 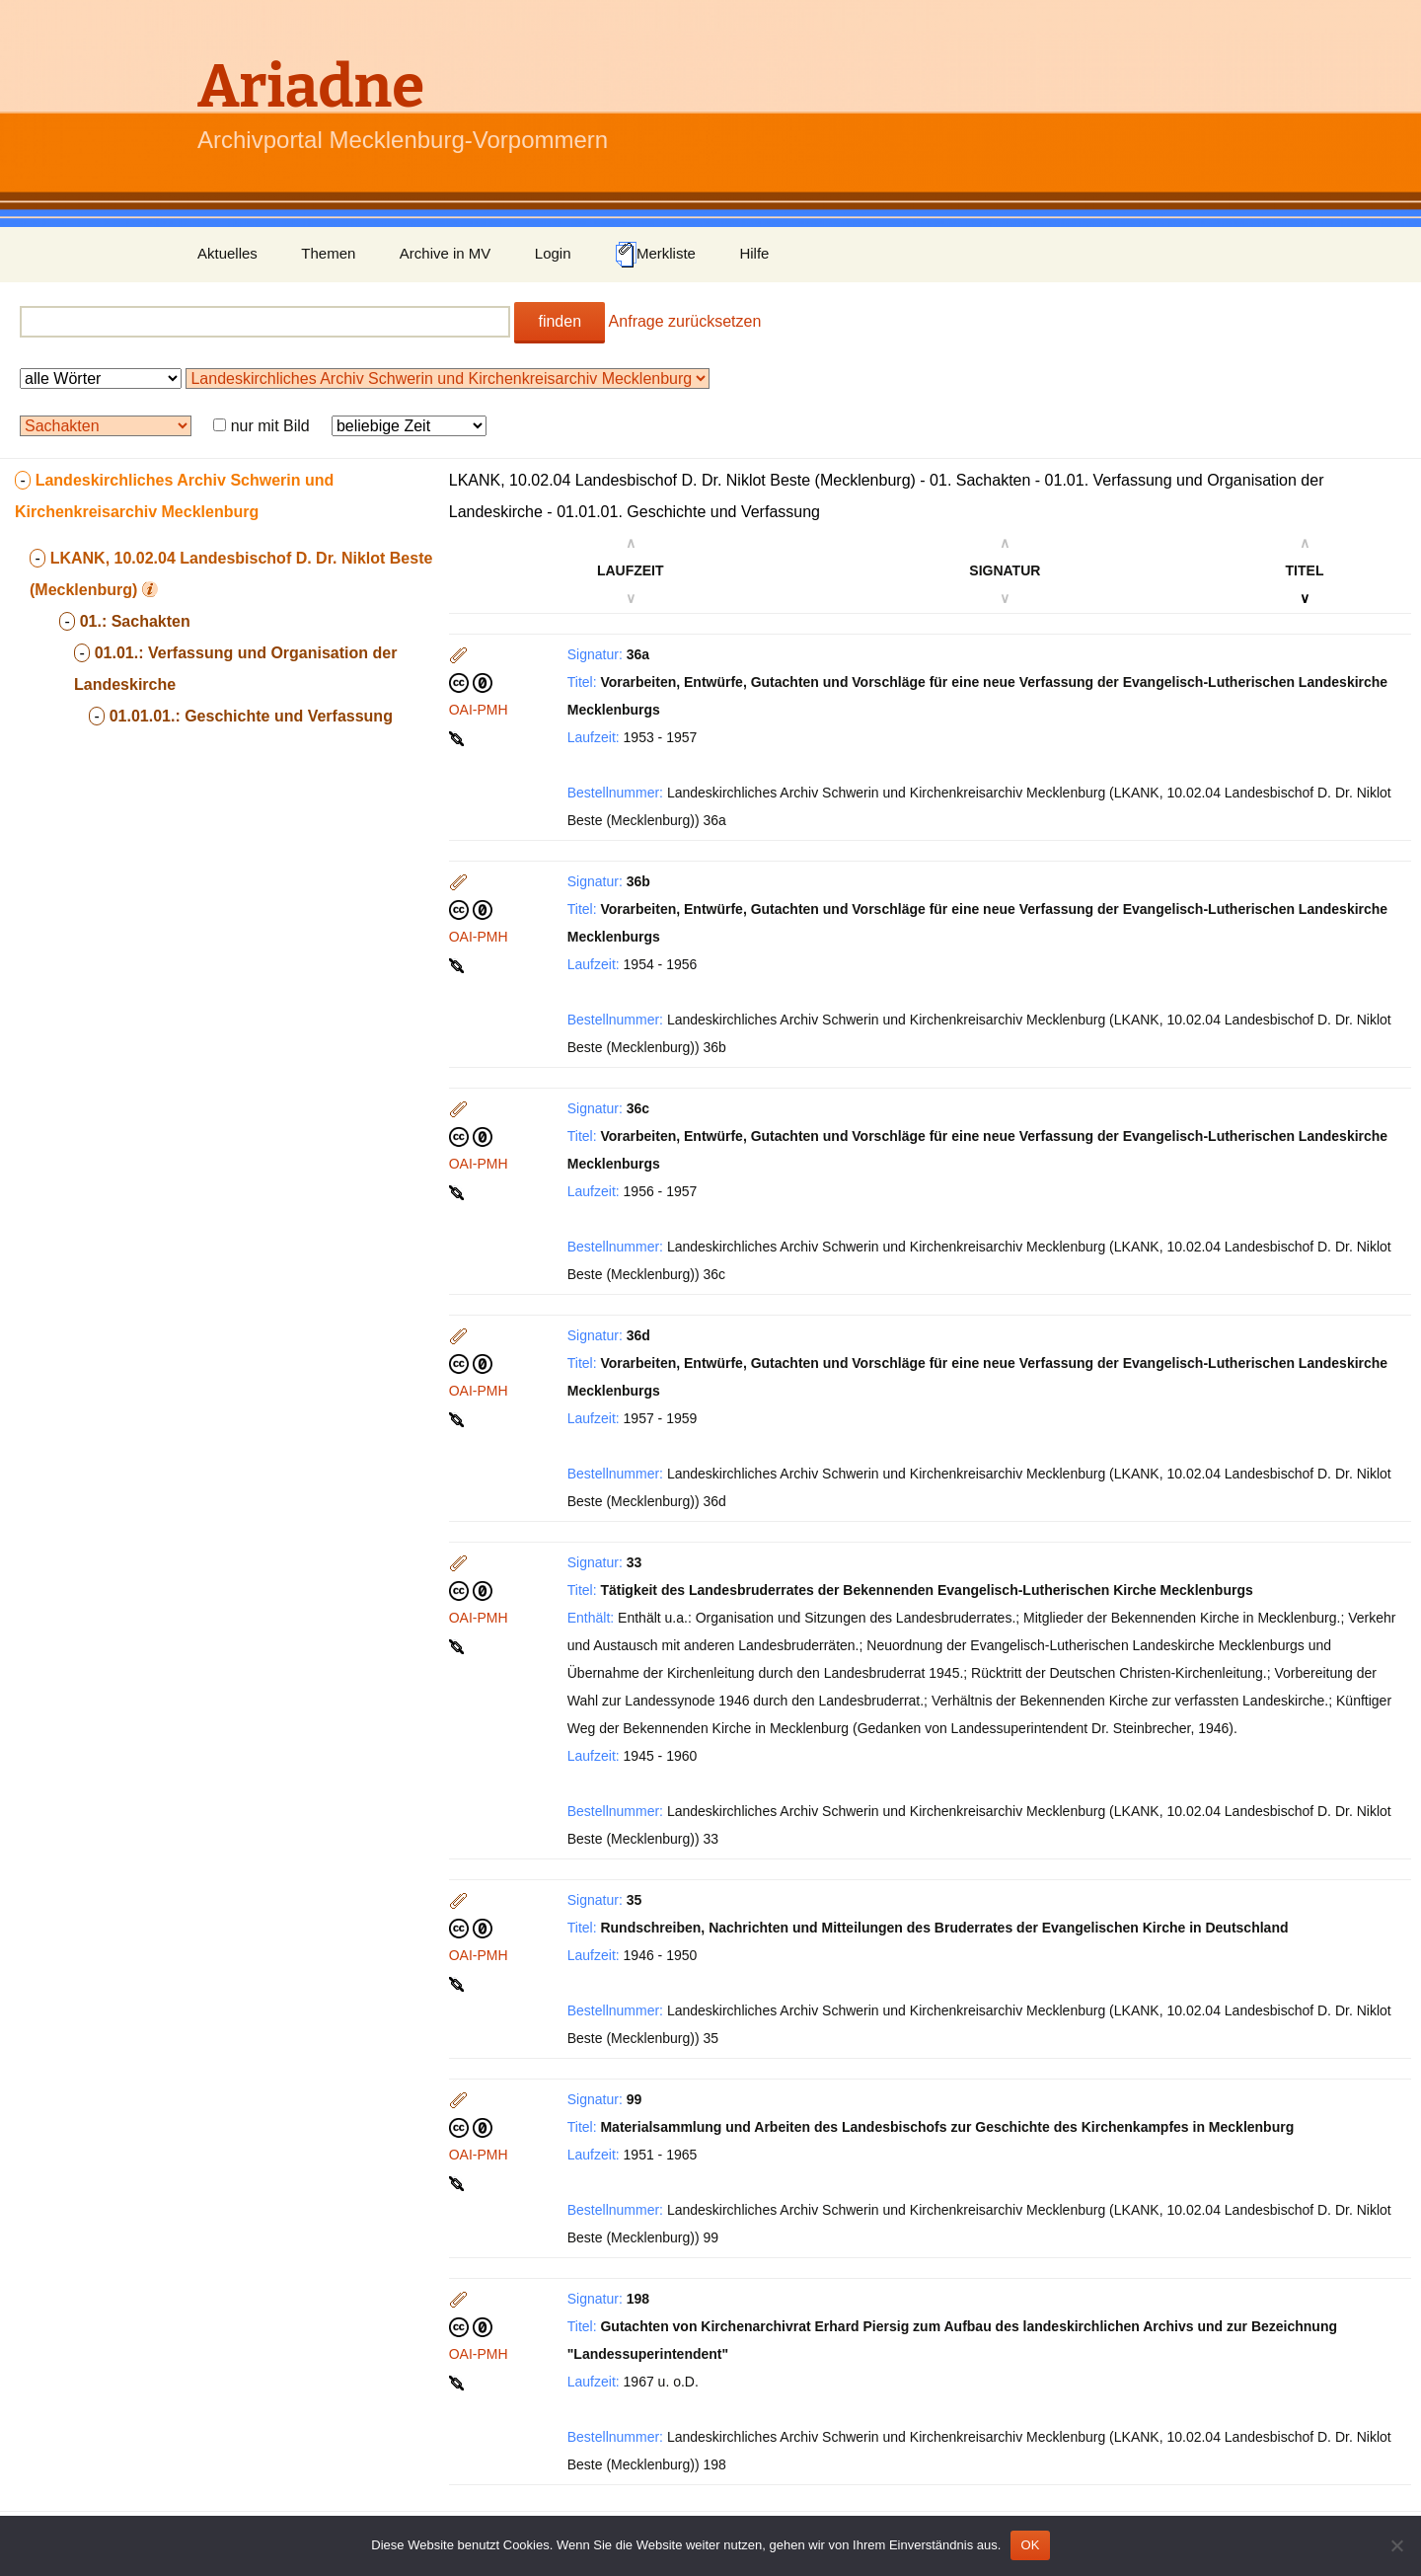 I want to click on Aktuelles, so click(x=227, y=253).